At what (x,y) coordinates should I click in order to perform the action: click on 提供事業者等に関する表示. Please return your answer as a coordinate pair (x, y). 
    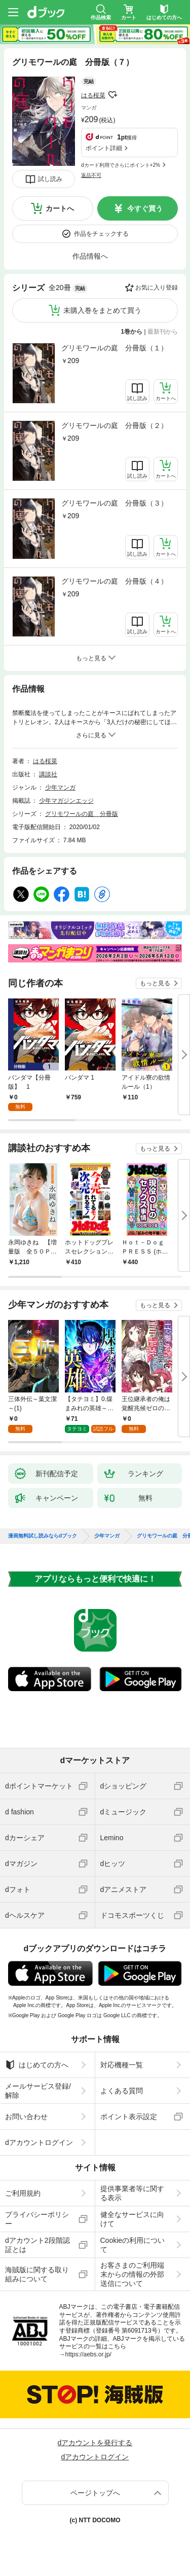
    Looking at the image, I should click on (132, 2193).